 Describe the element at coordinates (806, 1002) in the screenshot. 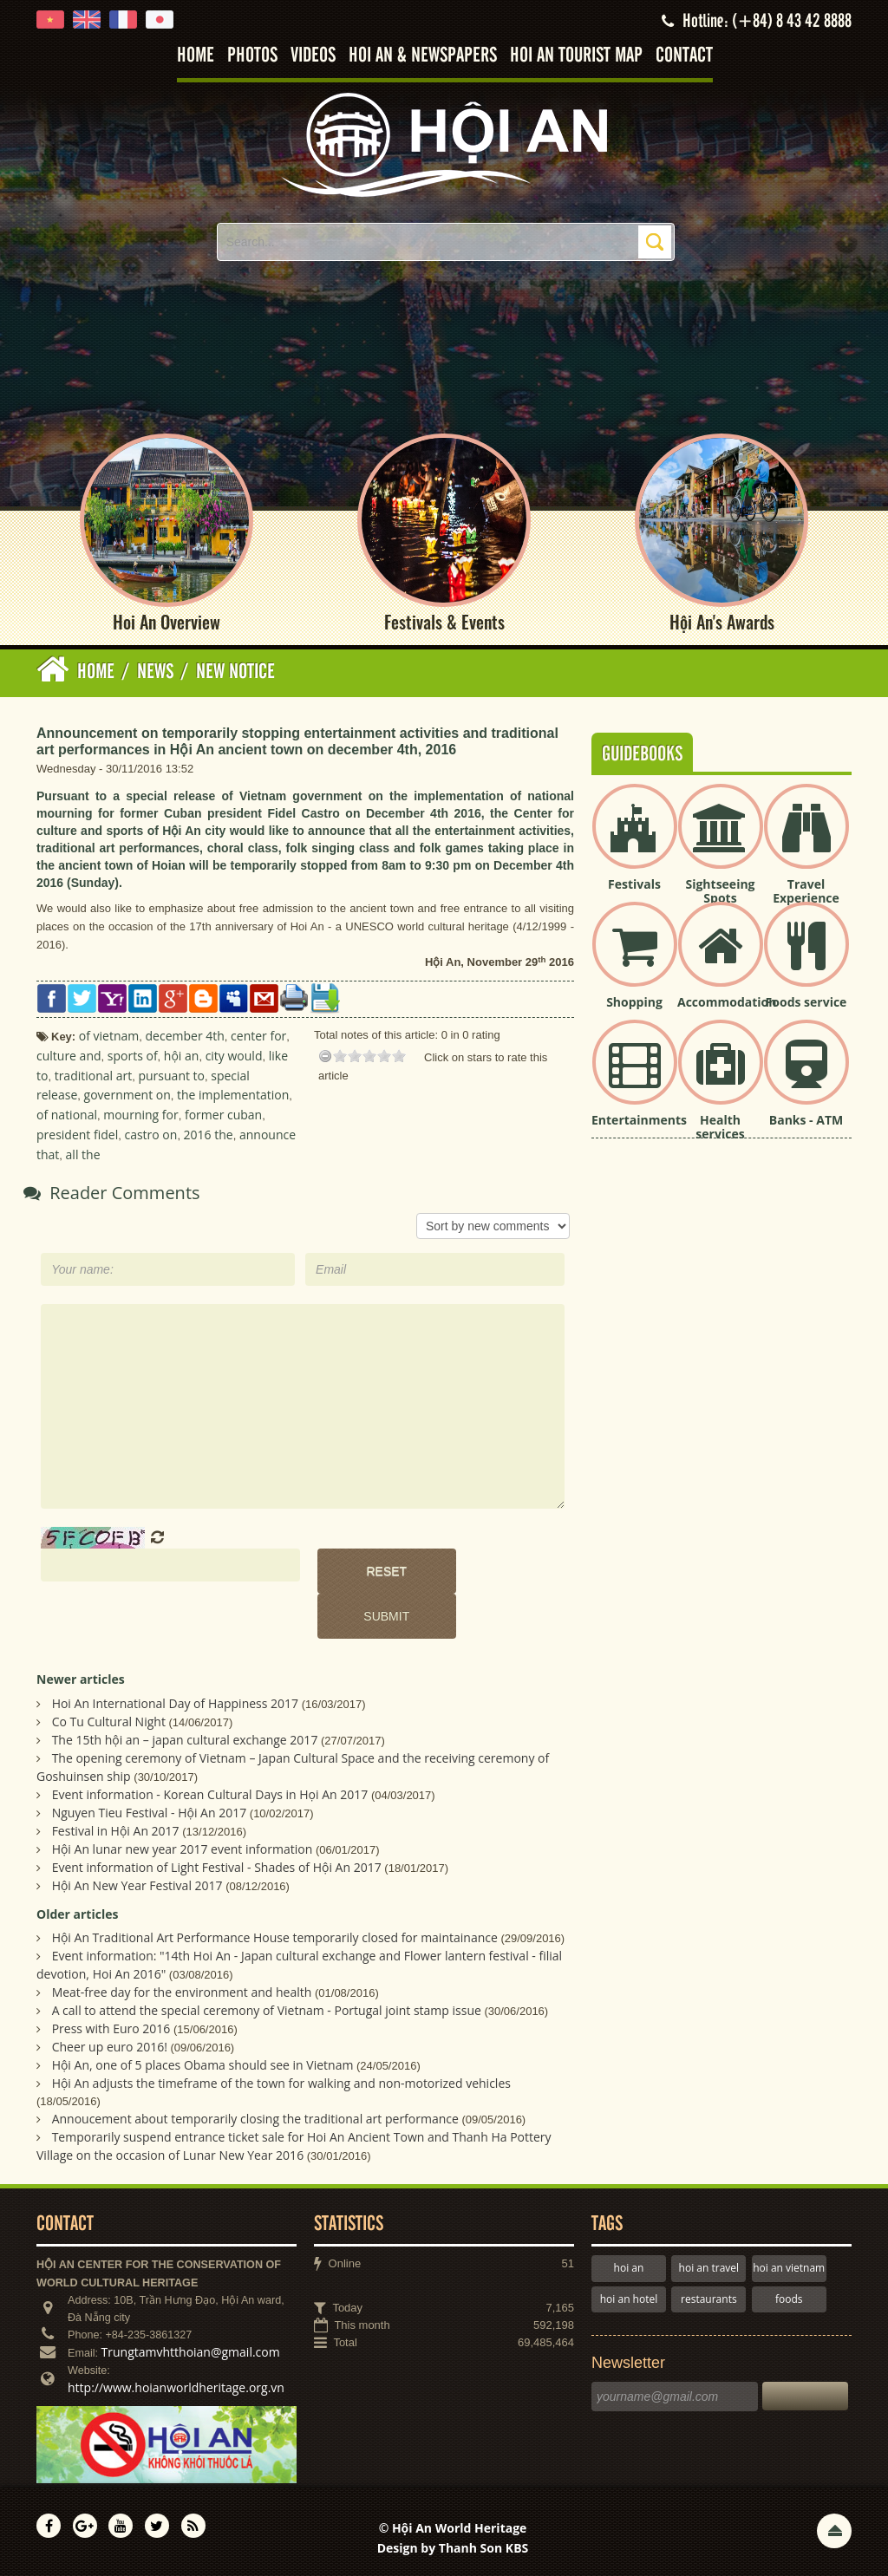

I see `Foods service` at that location.